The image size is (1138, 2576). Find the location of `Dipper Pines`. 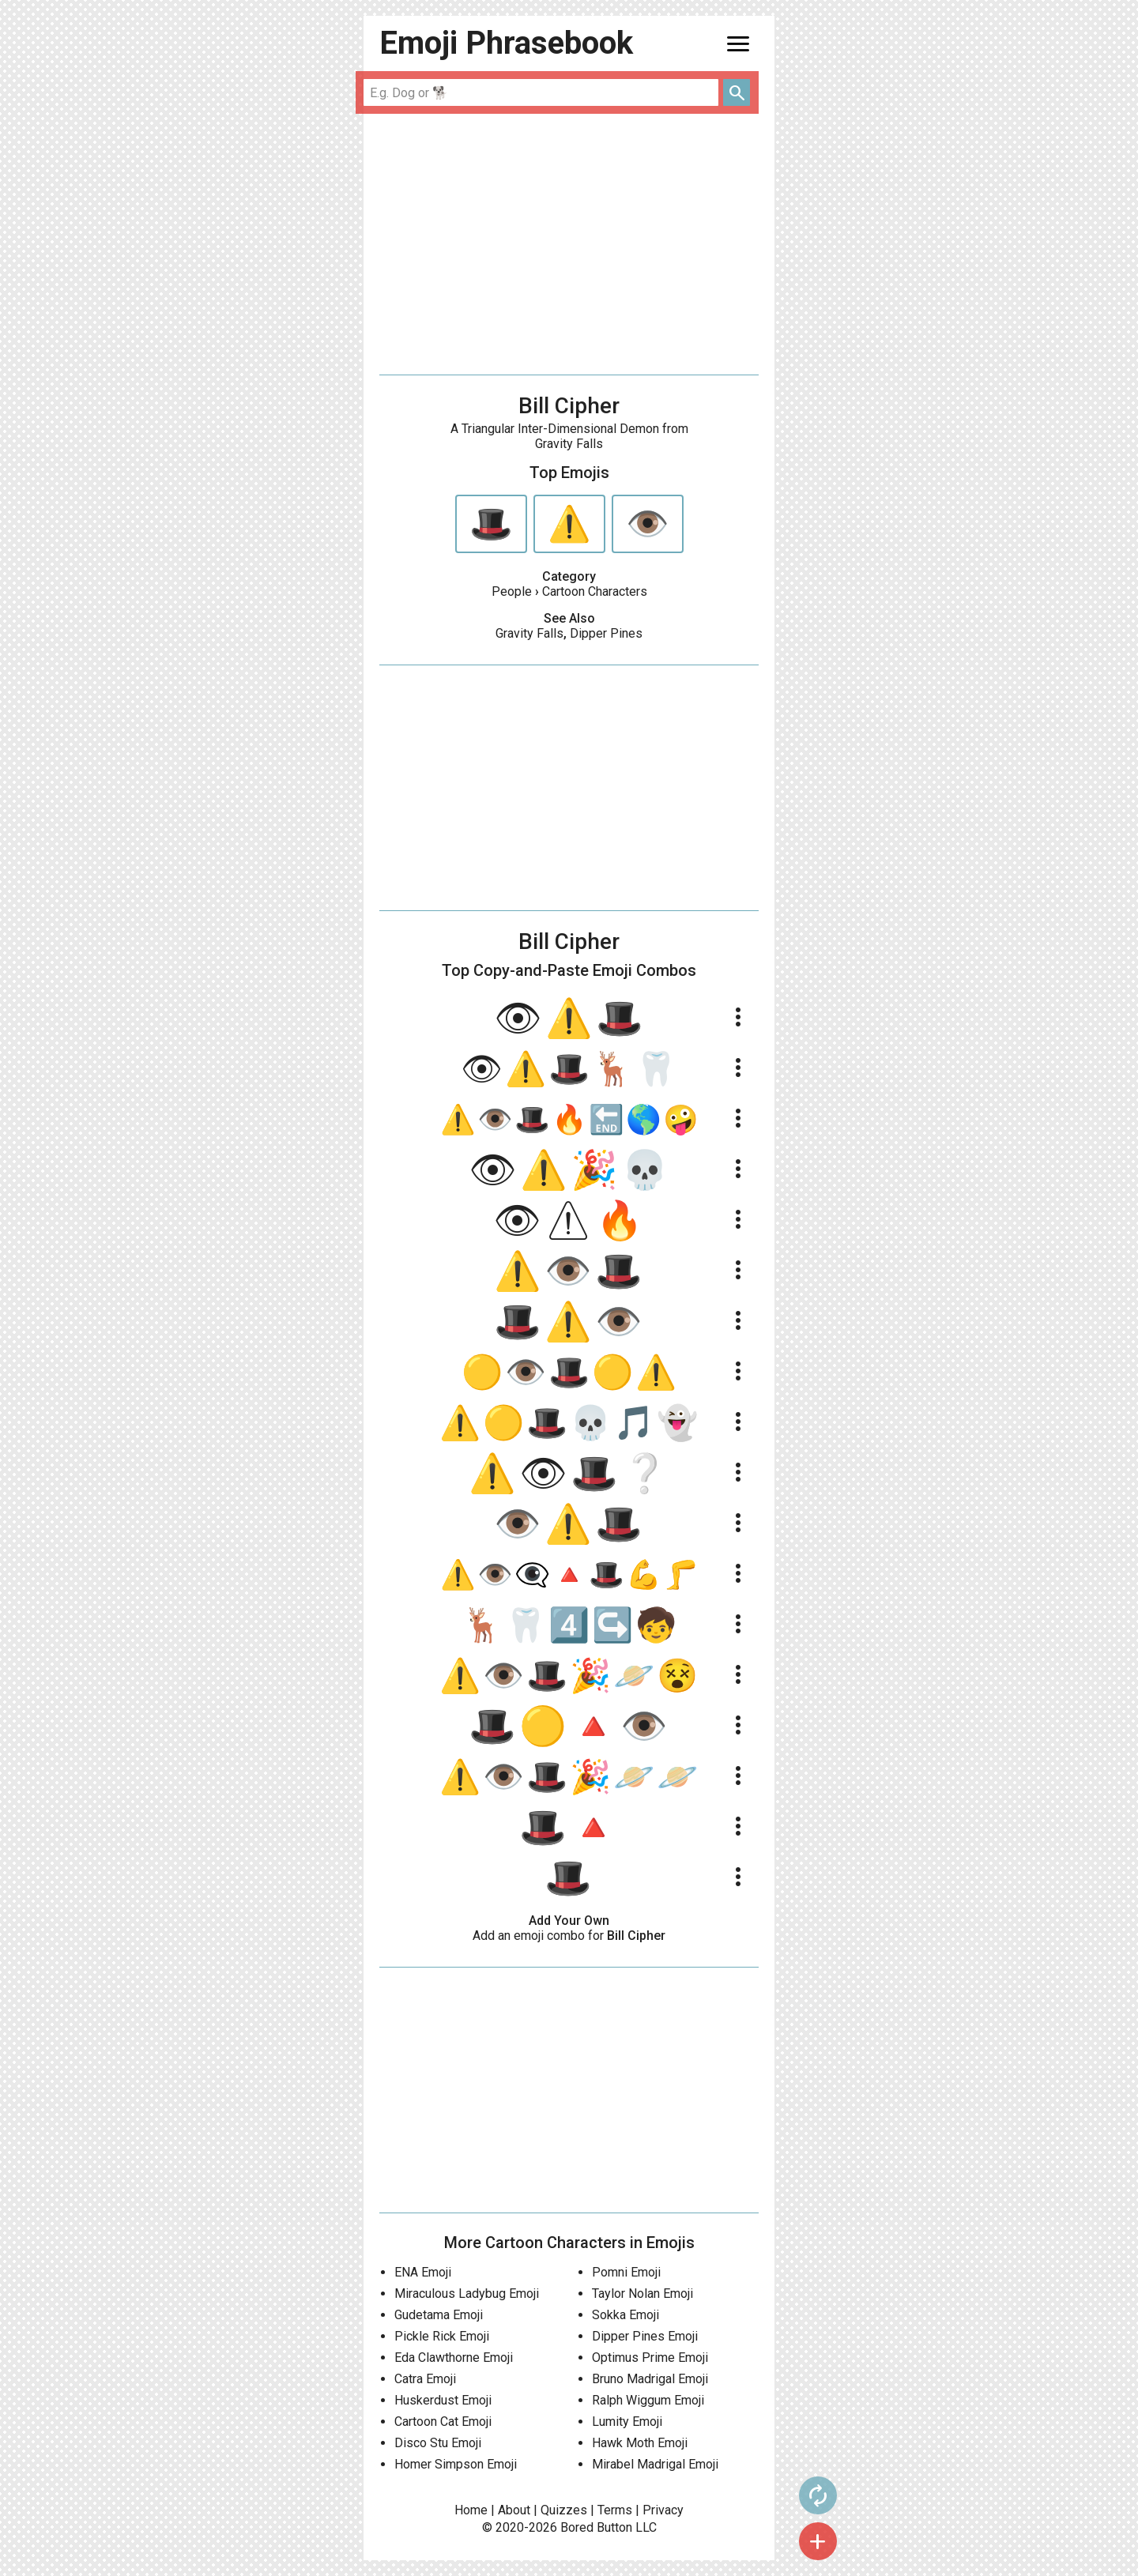

Dipper Pines is located at coordinates (606, 633).